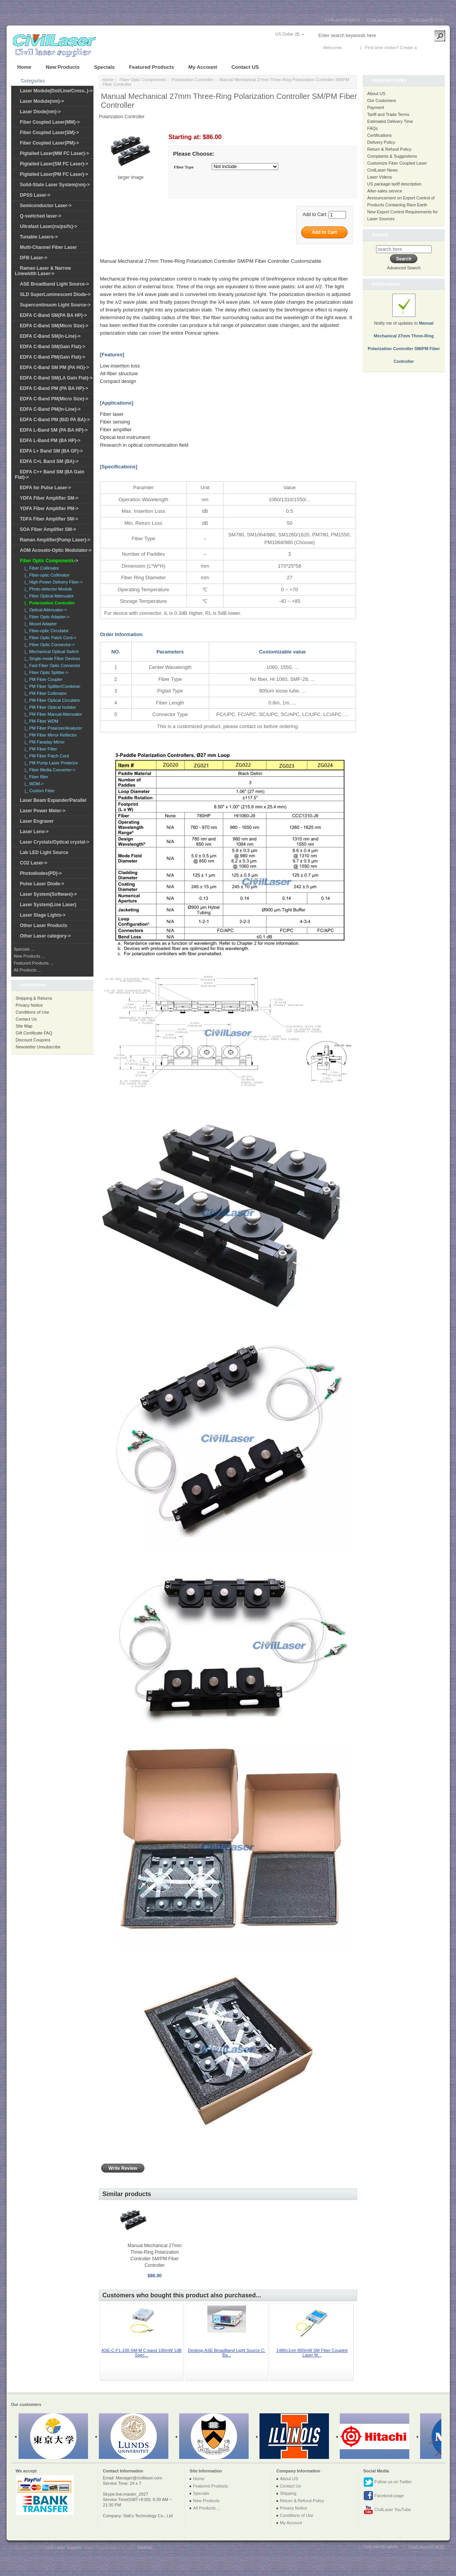 This screenshot has width=456, height=2576. What do you see at coordinates (32, 1012) in the screenshot?
I see `Conditions of Use` at bounding box center [32, 1012].